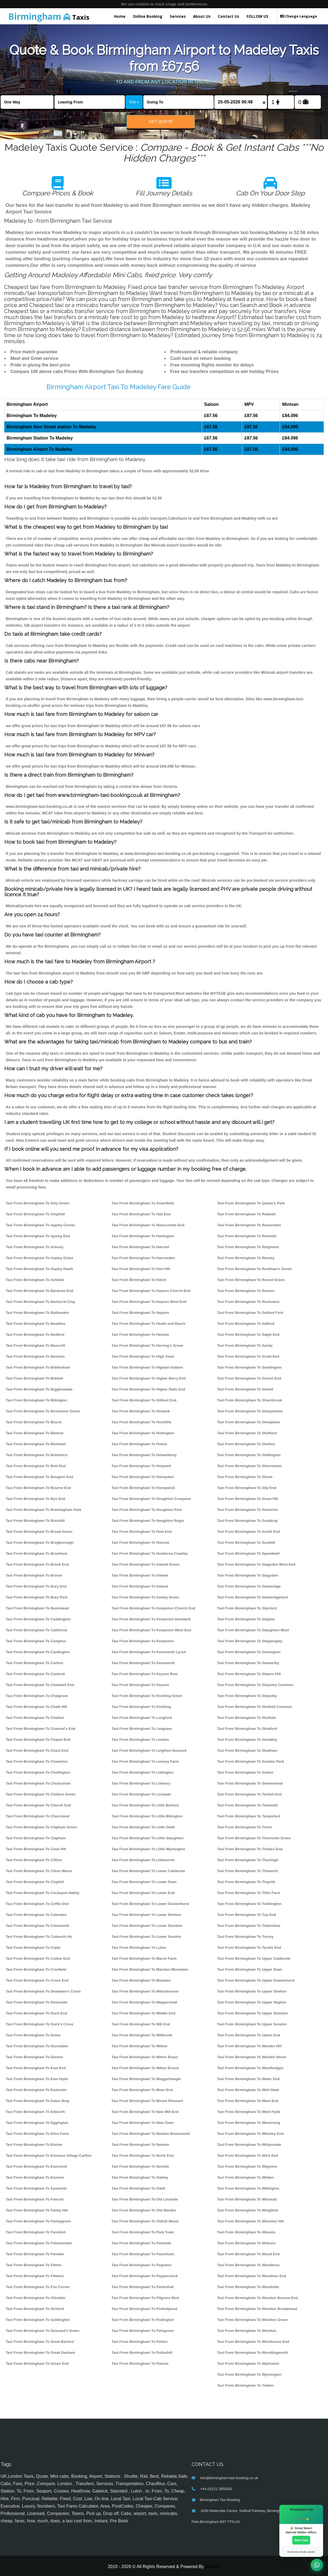 The image size is (328, 2576). I want to click on Taxi From Birmingham To Kensworth Lynch, so click(149, 1652).